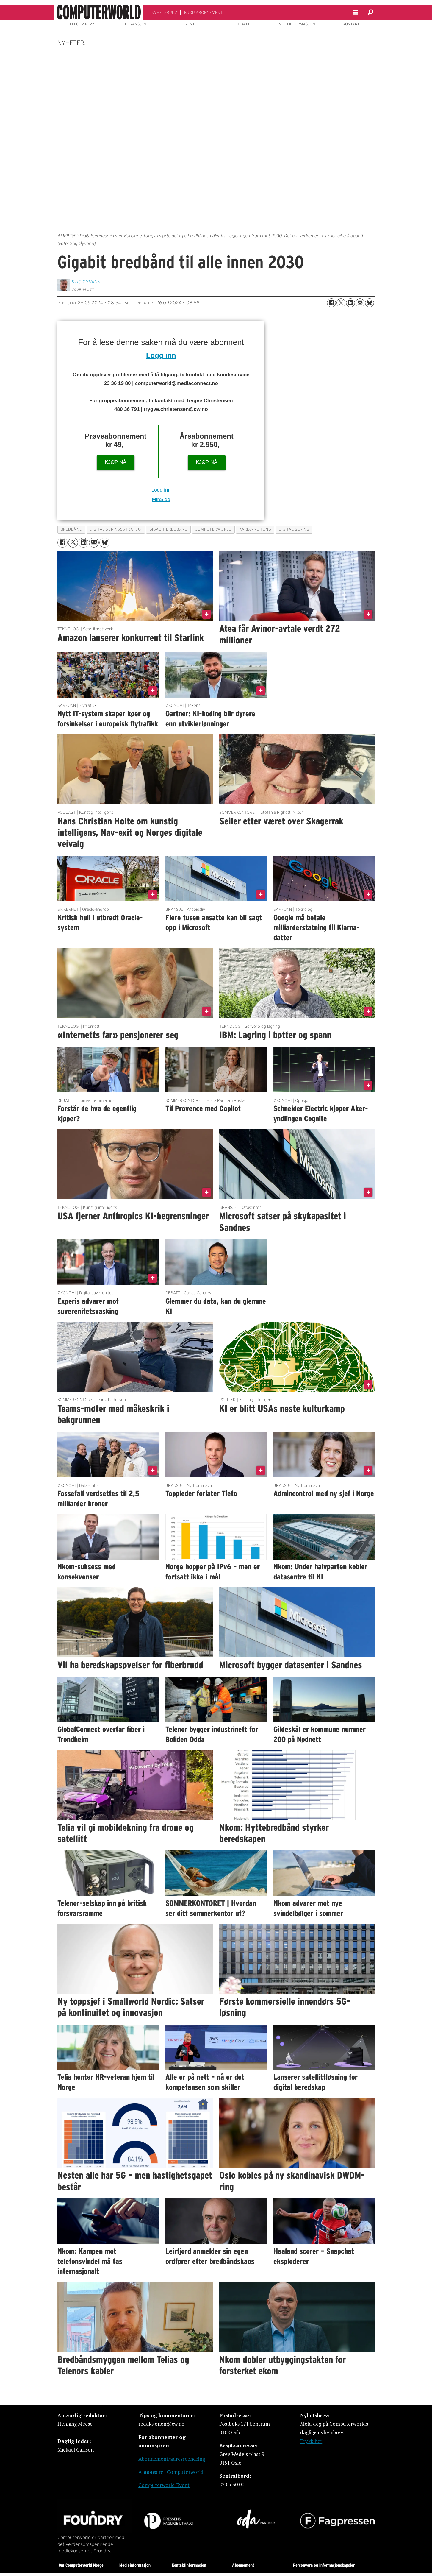  I want to click on gigabit bredbånd, so click(168, 529).